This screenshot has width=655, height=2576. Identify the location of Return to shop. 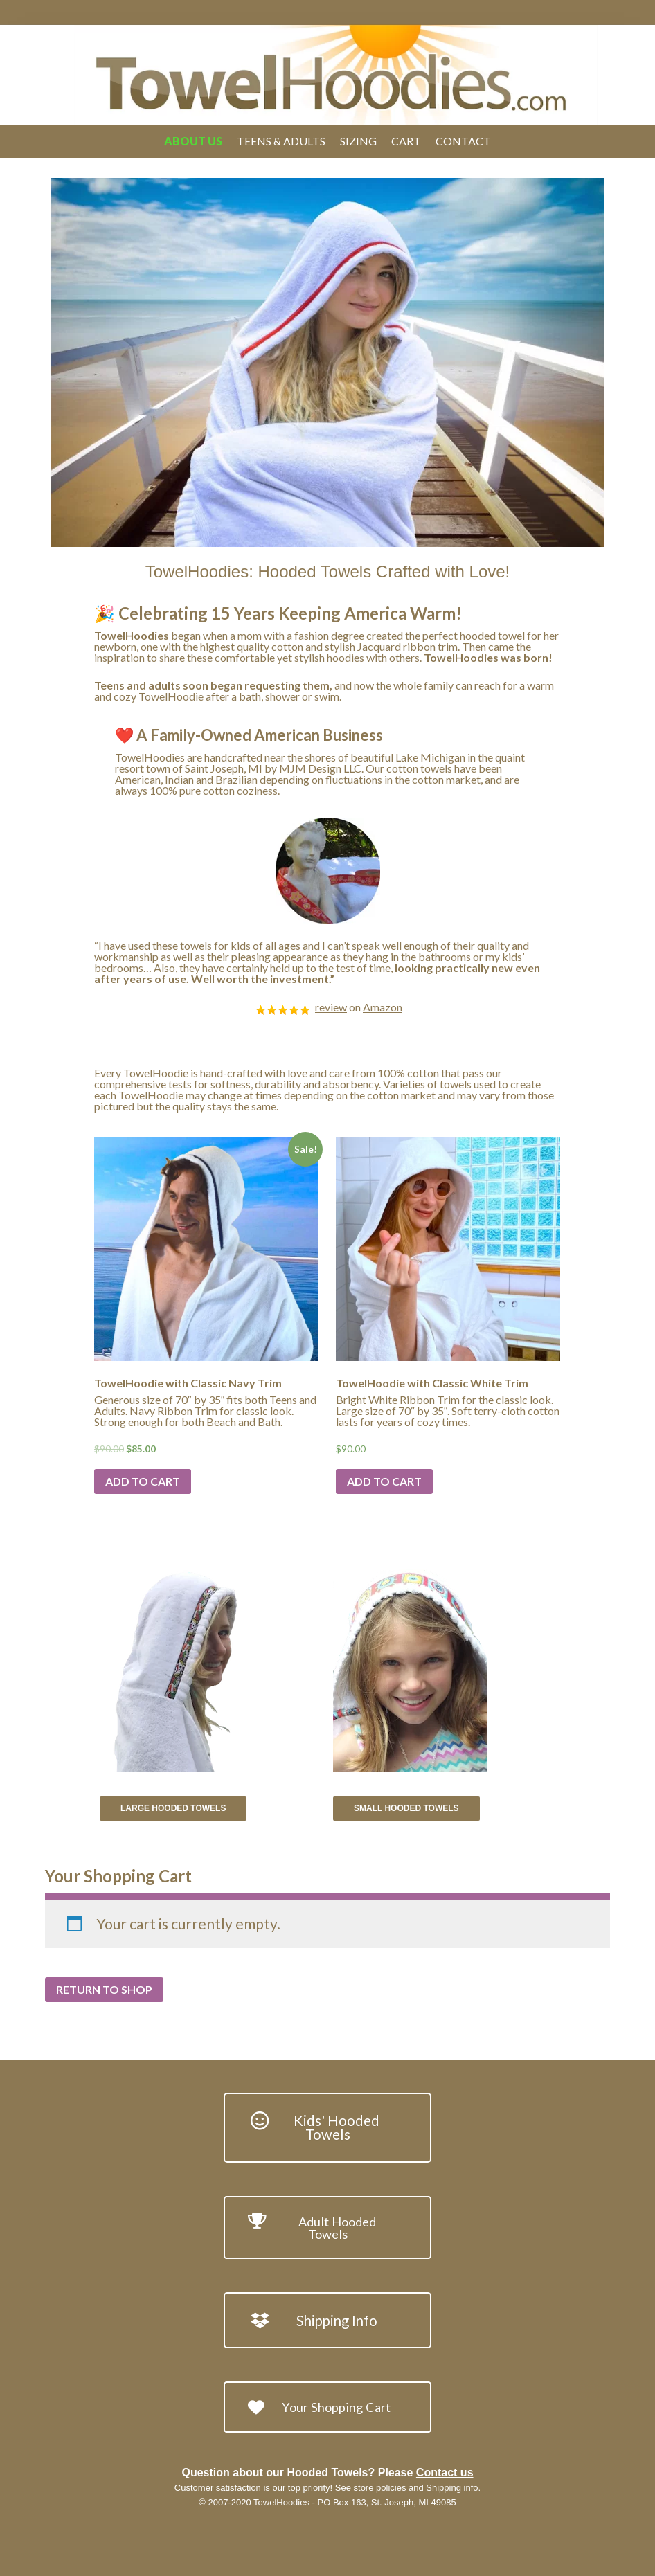
(104, 1989).